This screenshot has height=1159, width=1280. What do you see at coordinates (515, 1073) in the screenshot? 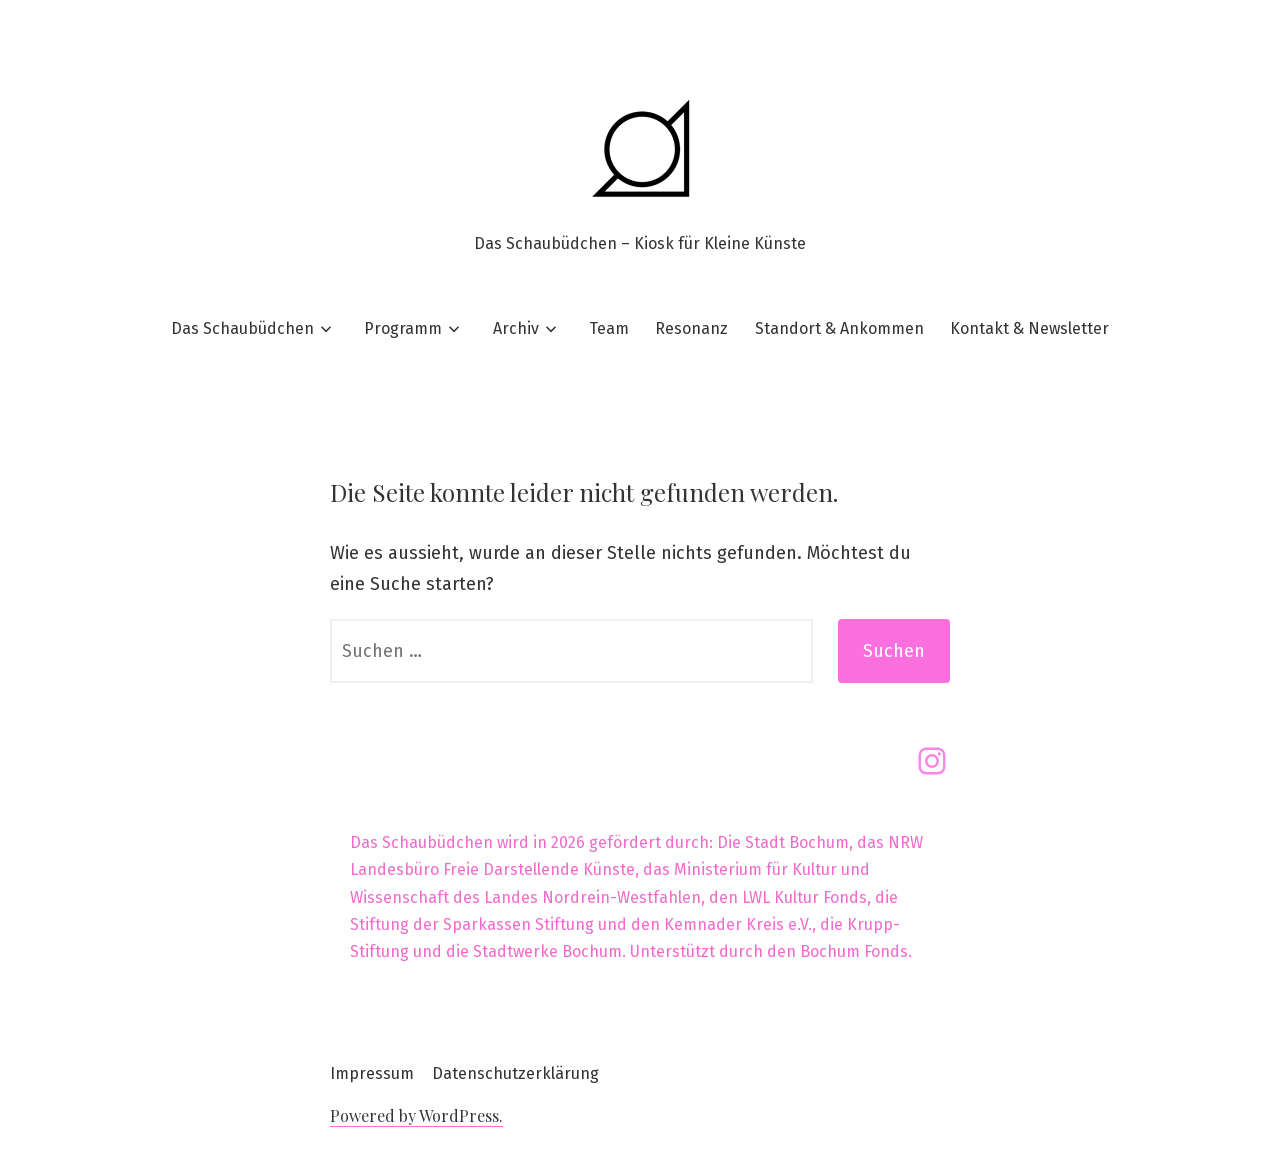
I see `Datenschutzerklärung` at bounding box center [515, 1073].